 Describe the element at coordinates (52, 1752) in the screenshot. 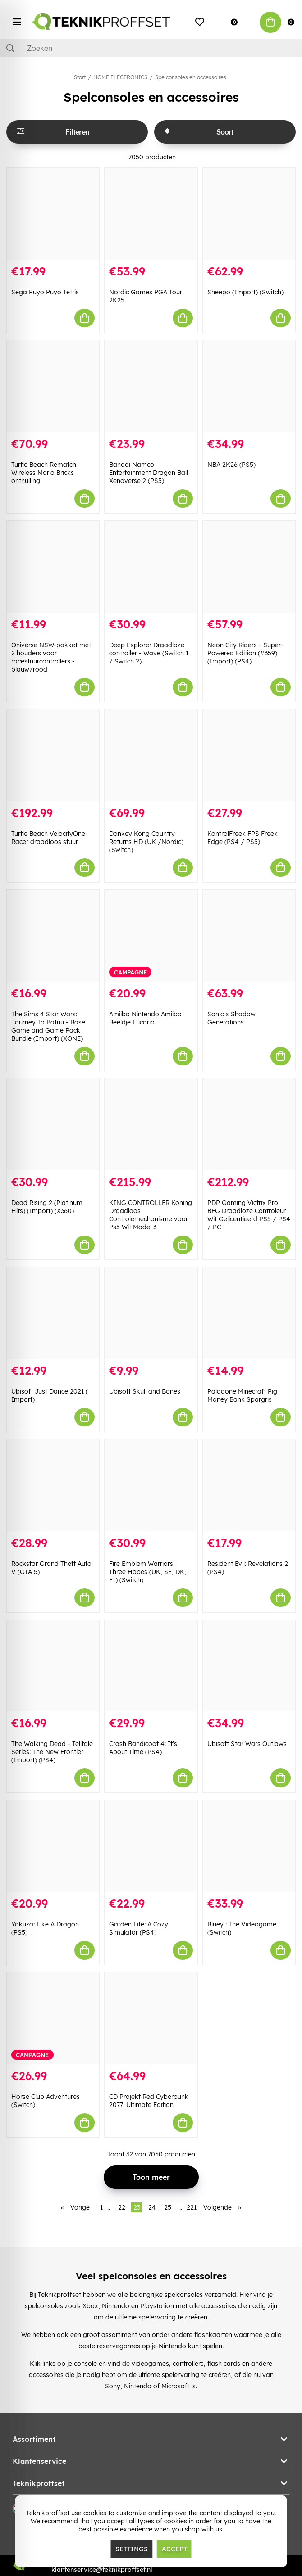

I see `The Walking Dead - Telltale Series: The New Frontier (Import) (PS4)` at that location.